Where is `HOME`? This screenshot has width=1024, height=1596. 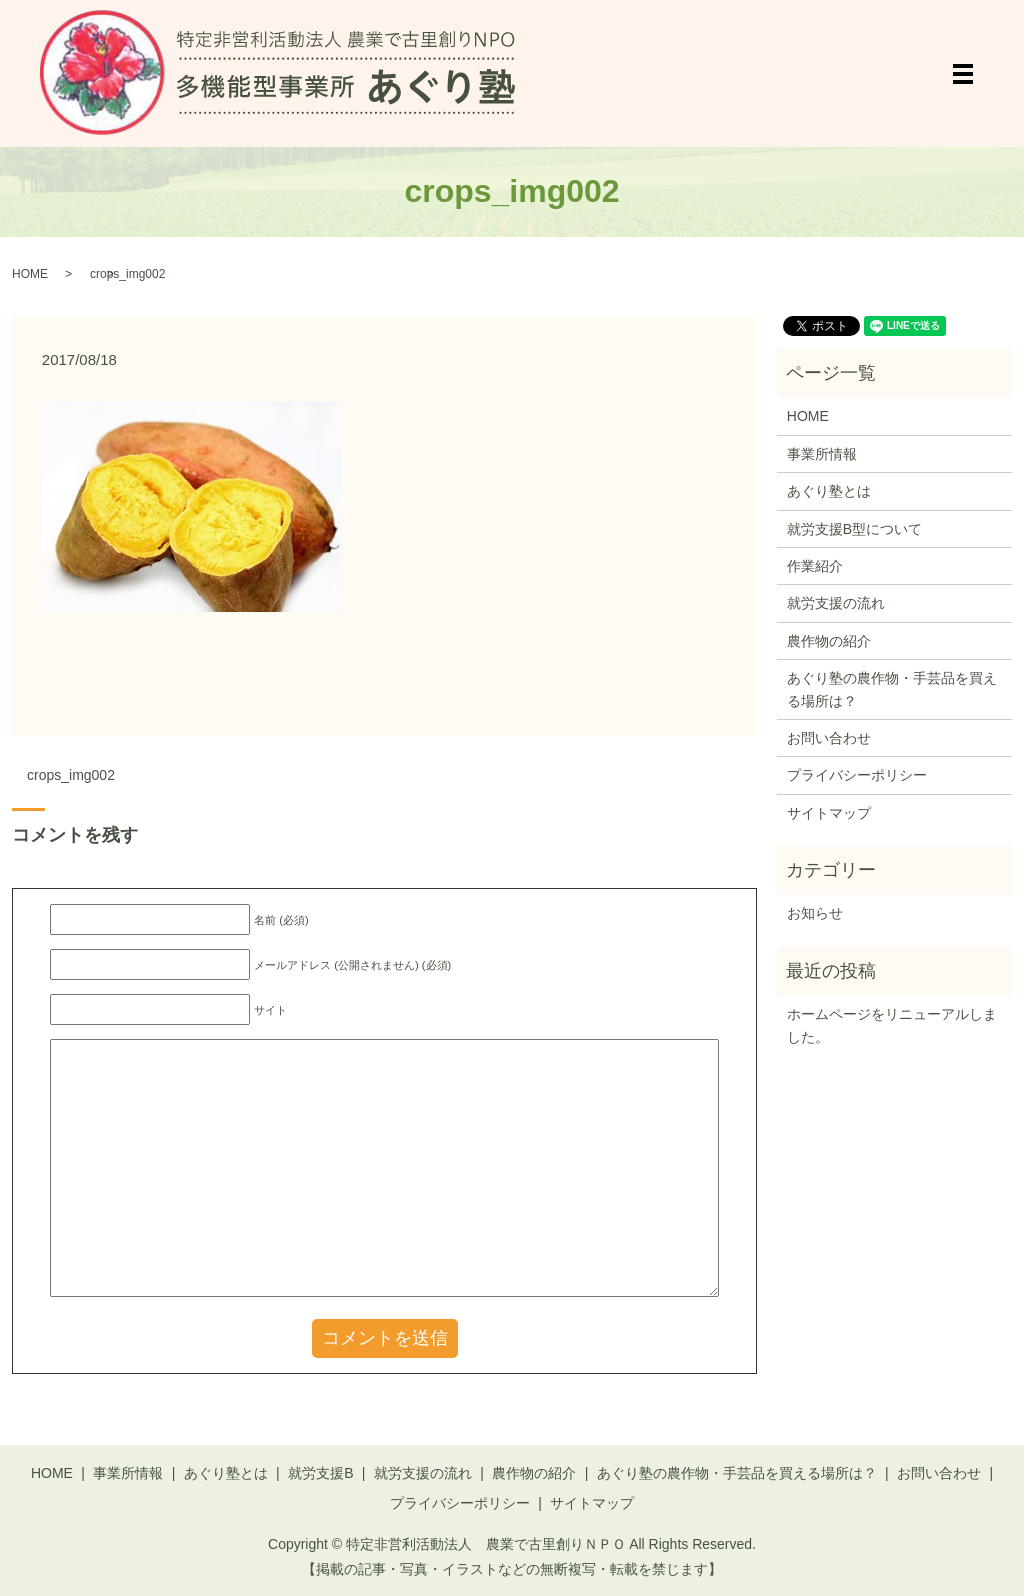 HOME is located at coordinates (30, 274).